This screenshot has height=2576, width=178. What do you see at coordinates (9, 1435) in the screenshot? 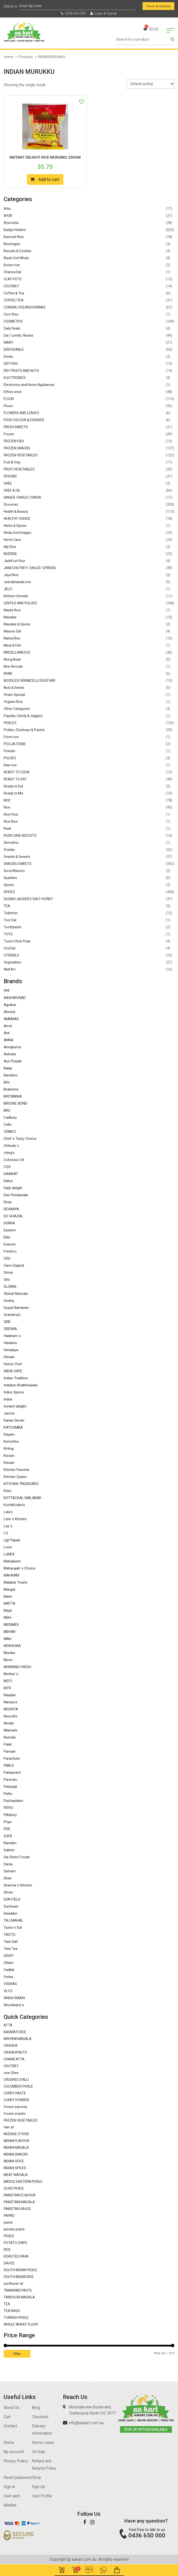
I see `Kayam` at bounding box center [9, 1435].